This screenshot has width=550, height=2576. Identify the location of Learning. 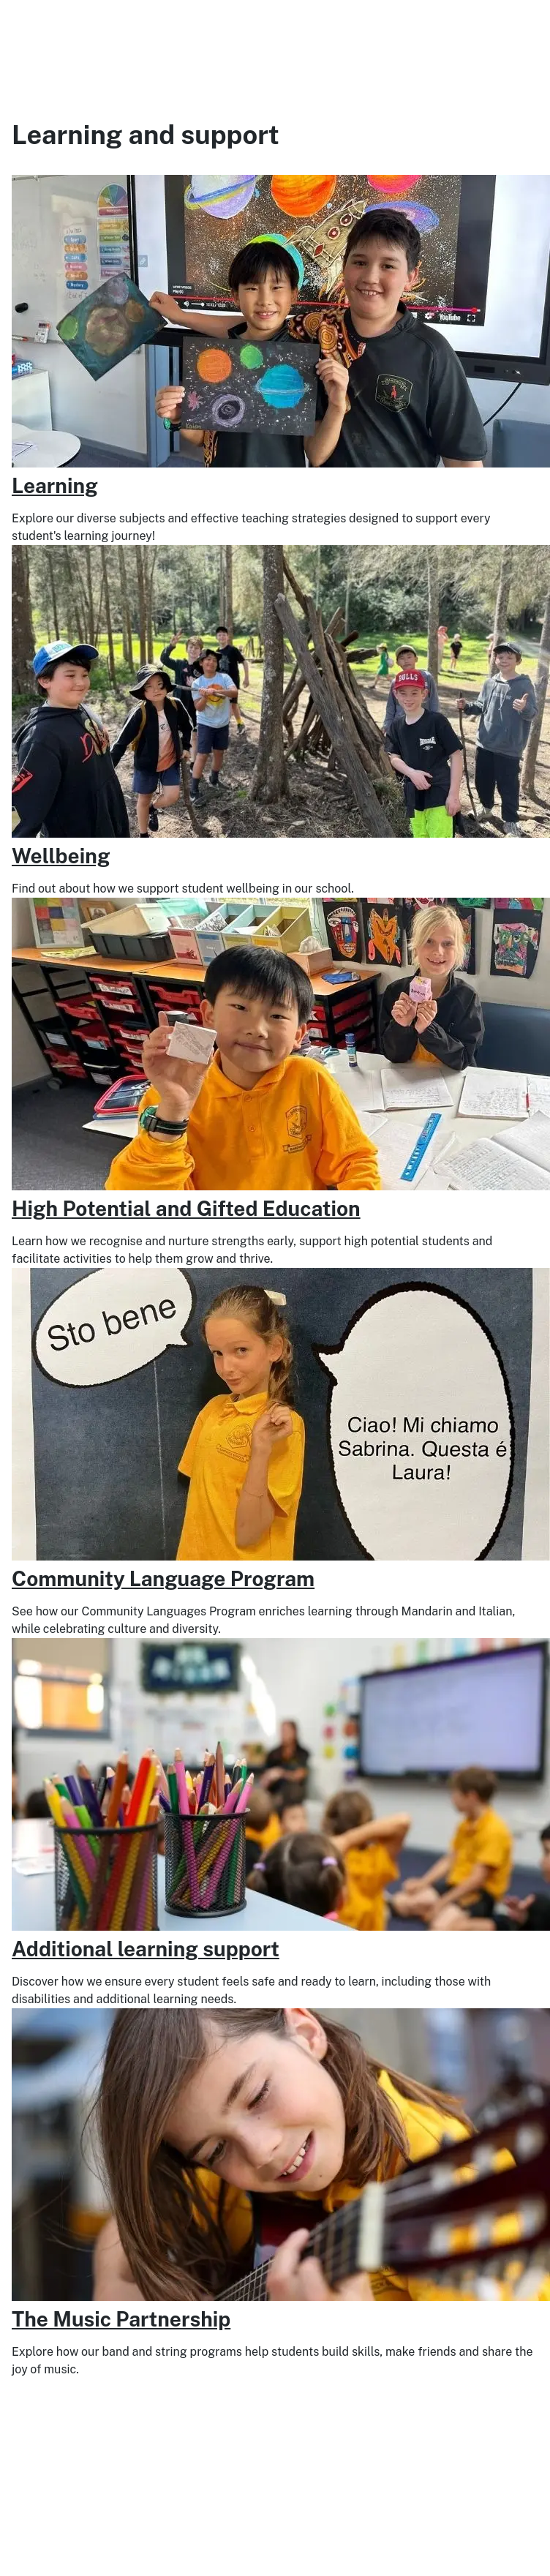
(55, 485).